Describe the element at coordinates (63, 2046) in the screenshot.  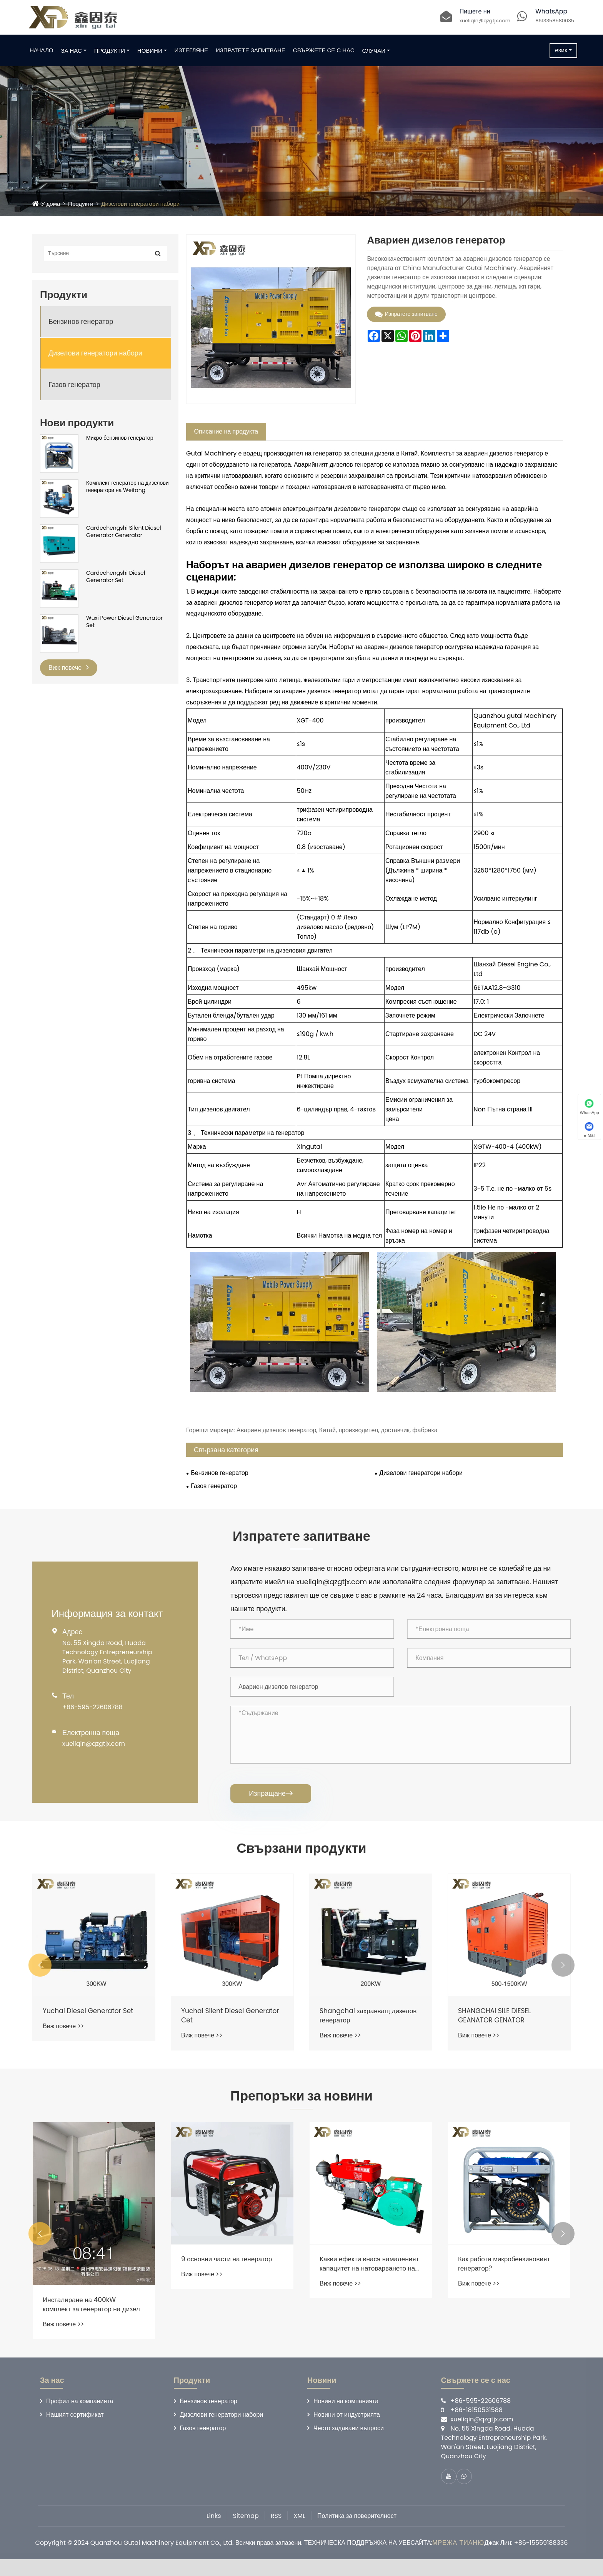
I see `Виж повече >>` at that location.